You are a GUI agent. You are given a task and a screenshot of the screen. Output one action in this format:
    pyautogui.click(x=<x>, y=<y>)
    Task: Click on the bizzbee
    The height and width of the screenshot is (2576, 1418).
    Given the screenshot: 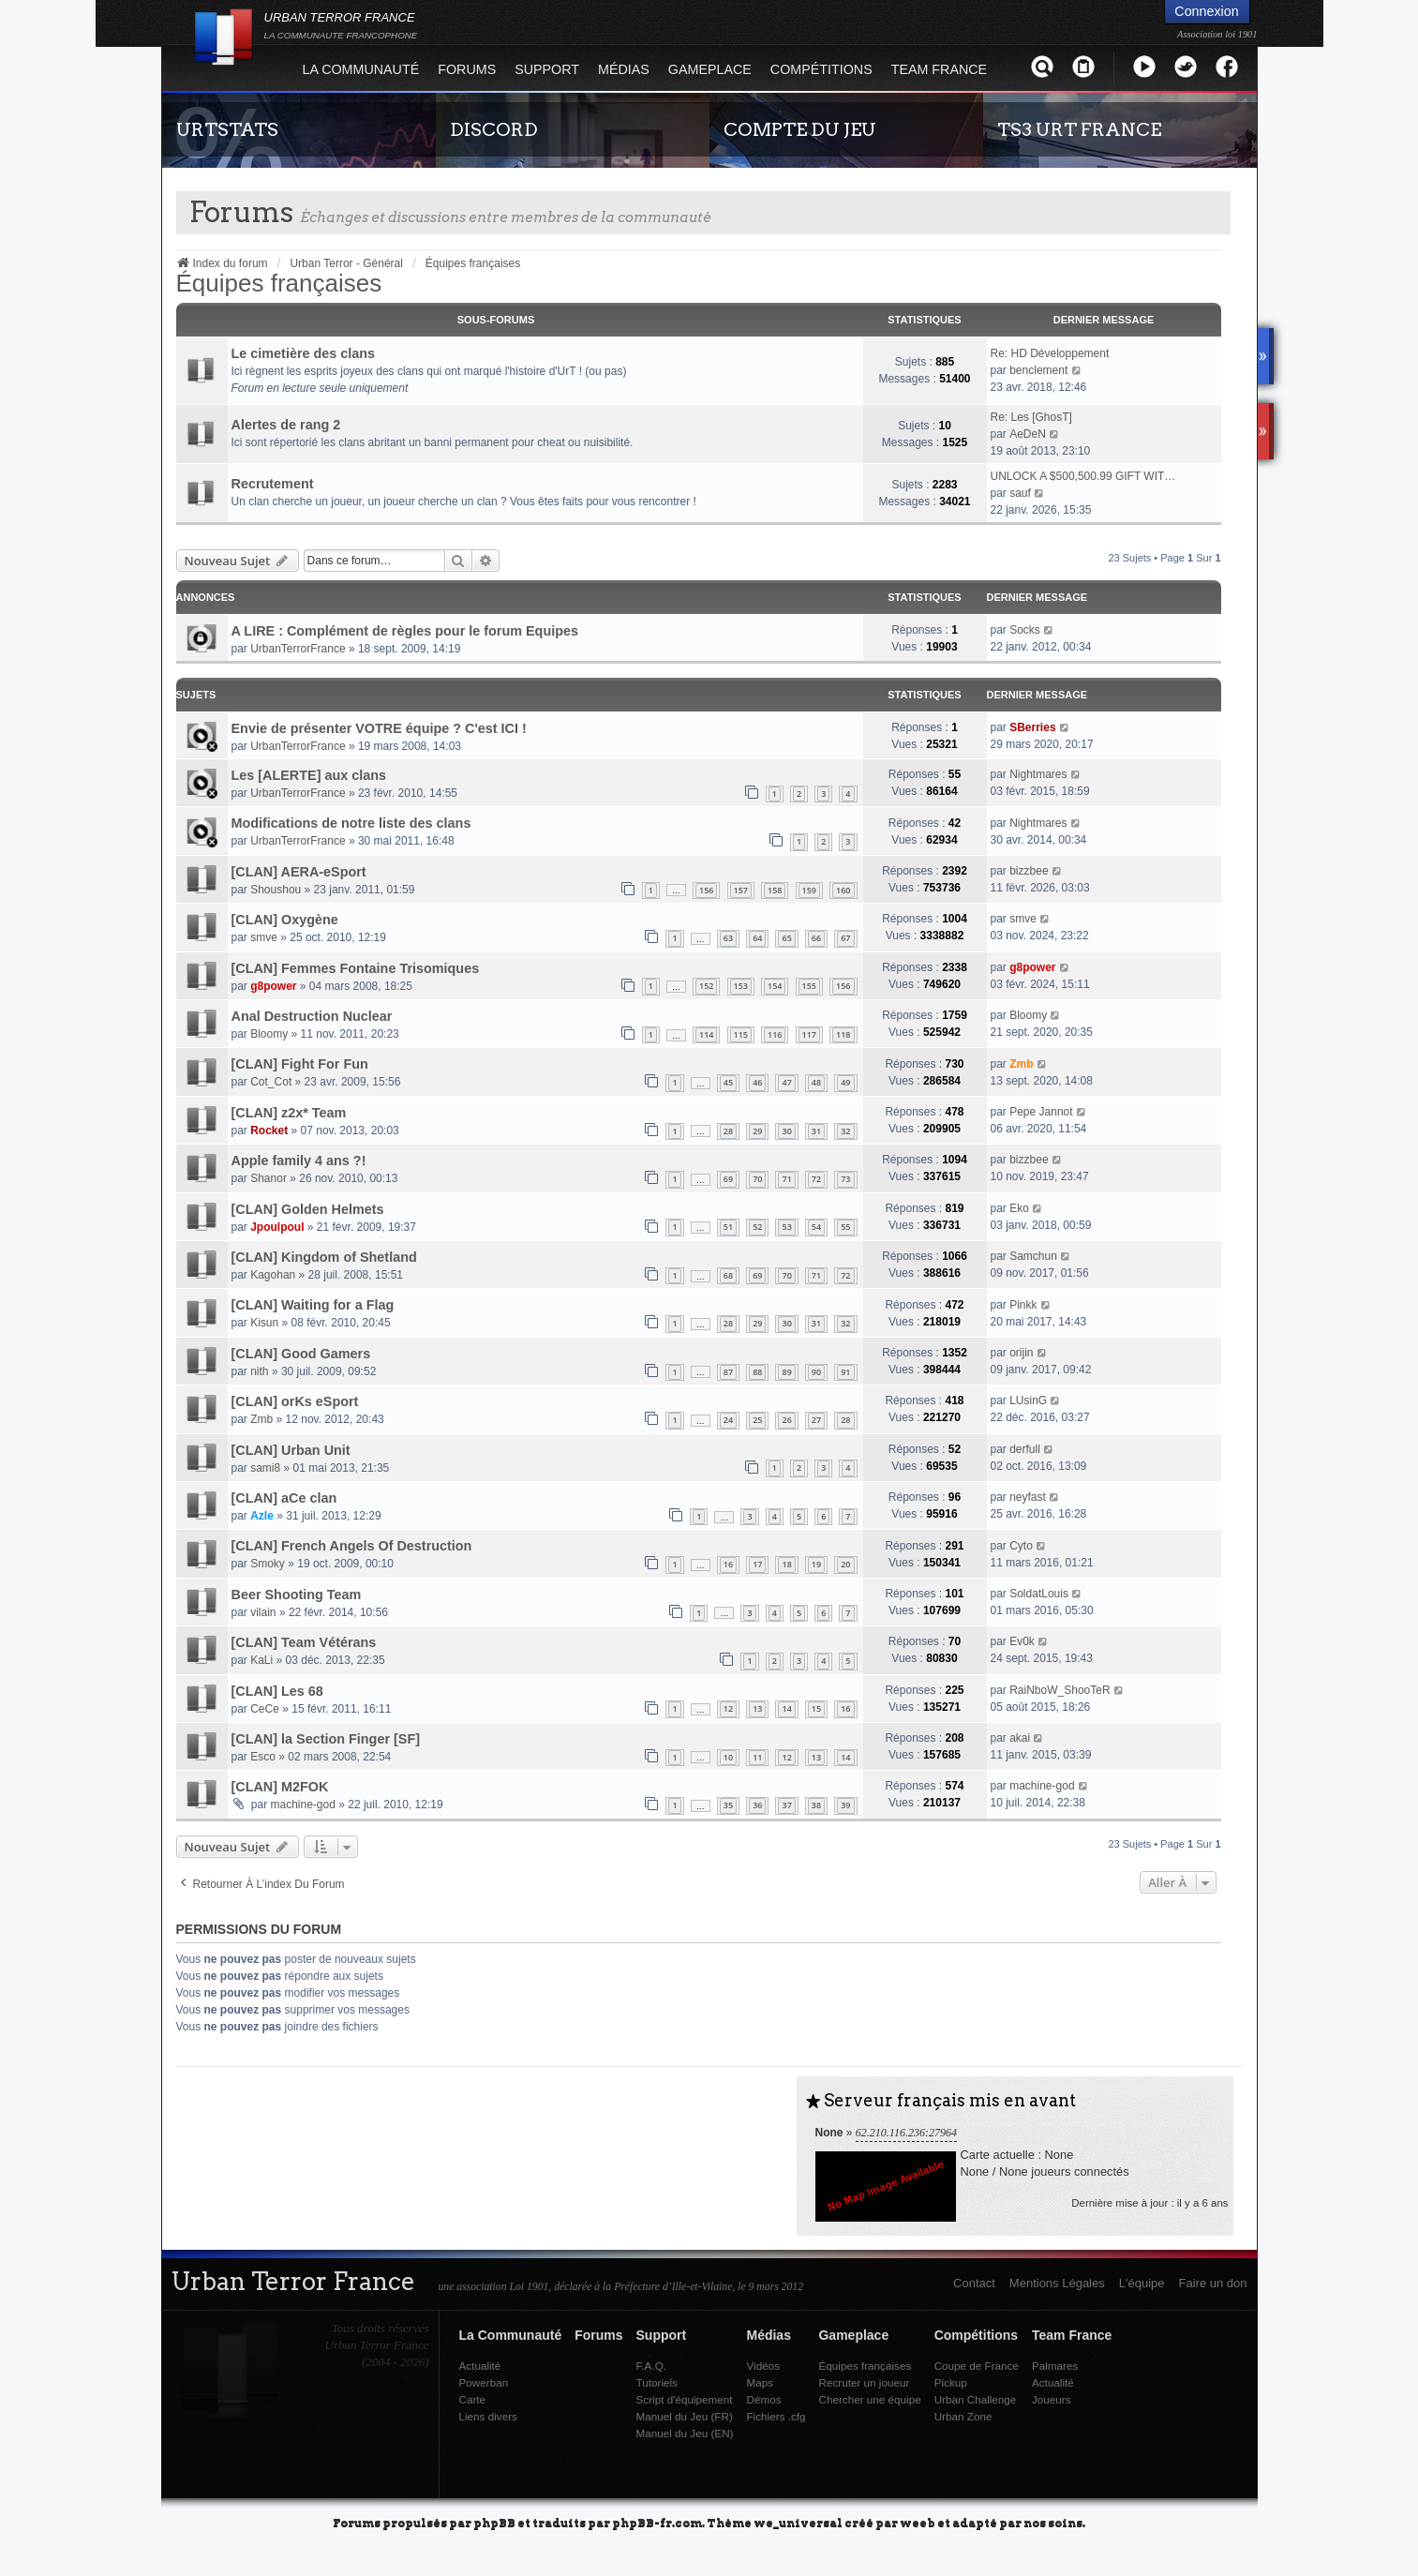 What is the action you would take?
    pyautogui.click(x=1028, y=870)
    